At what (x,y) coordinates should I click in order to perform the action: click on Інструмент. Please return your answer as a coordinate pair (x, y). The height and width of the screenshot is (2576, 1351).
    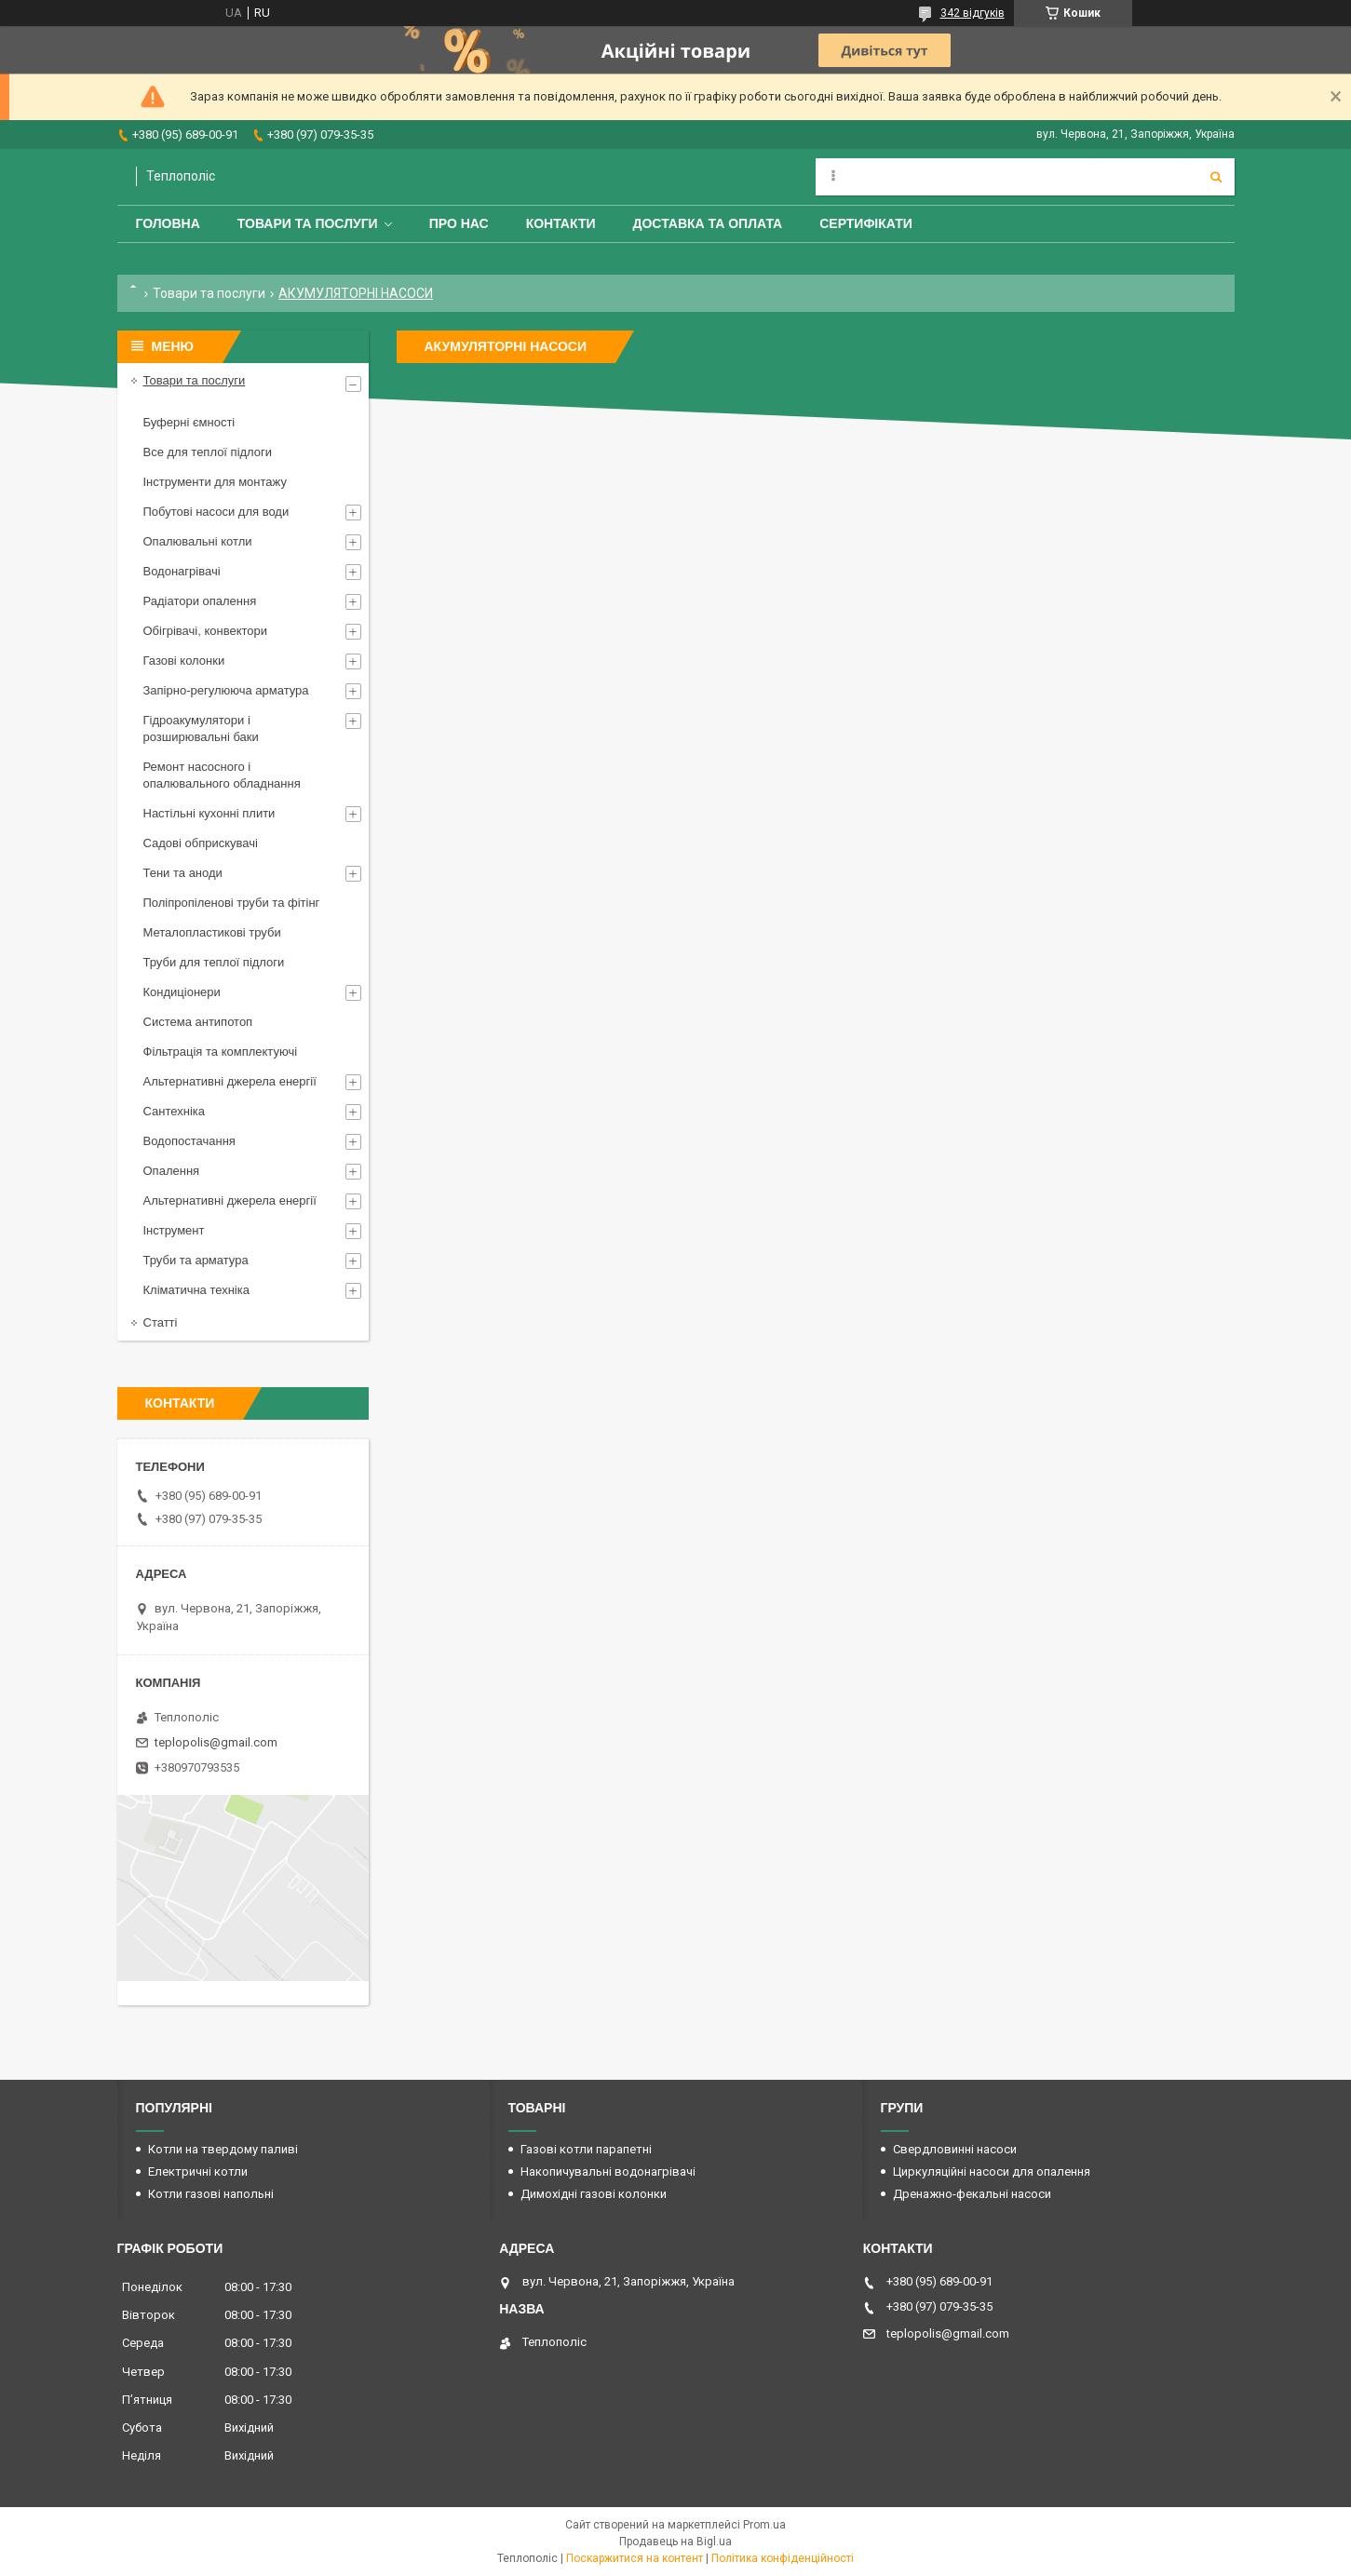
    Looking at the image, I should click on (174, 1230).